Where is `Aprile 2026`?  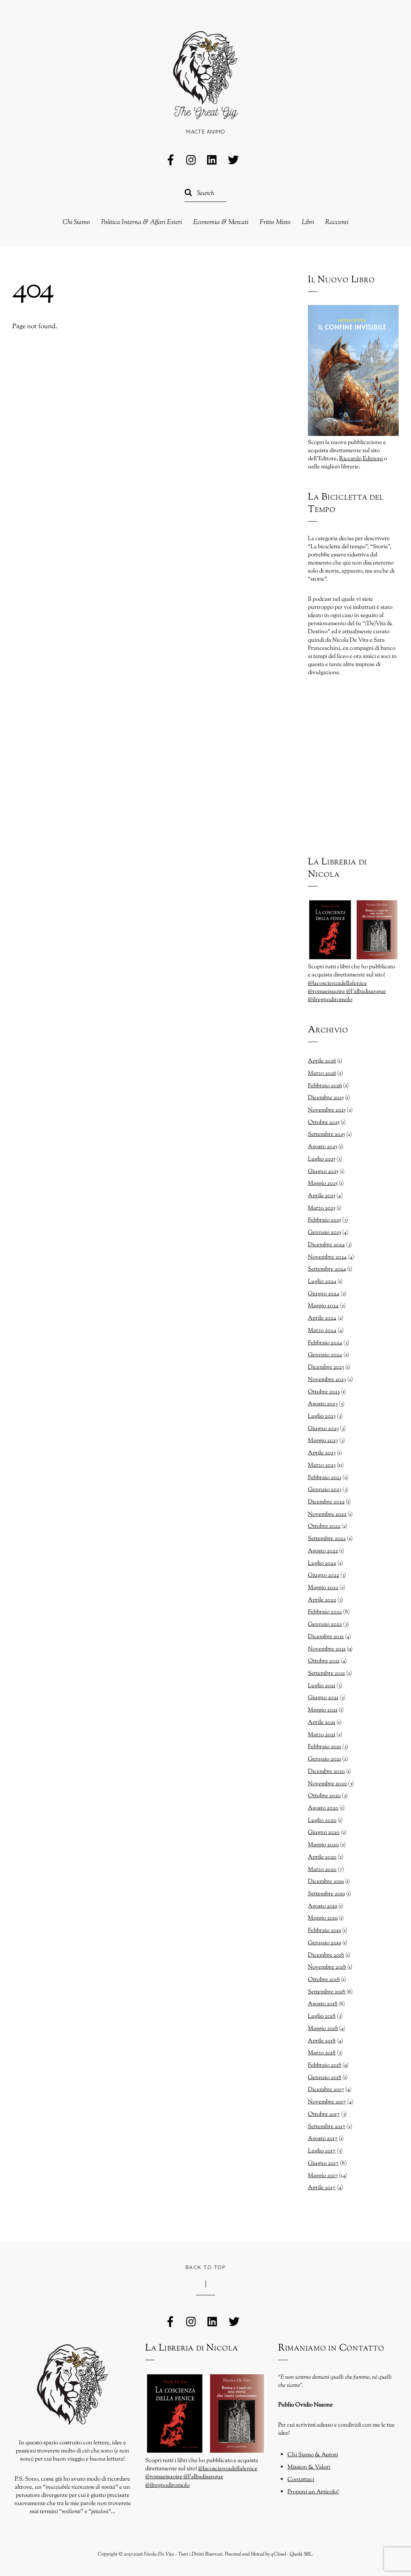
Aprile 2026 is located at coordinates (322, 1061).